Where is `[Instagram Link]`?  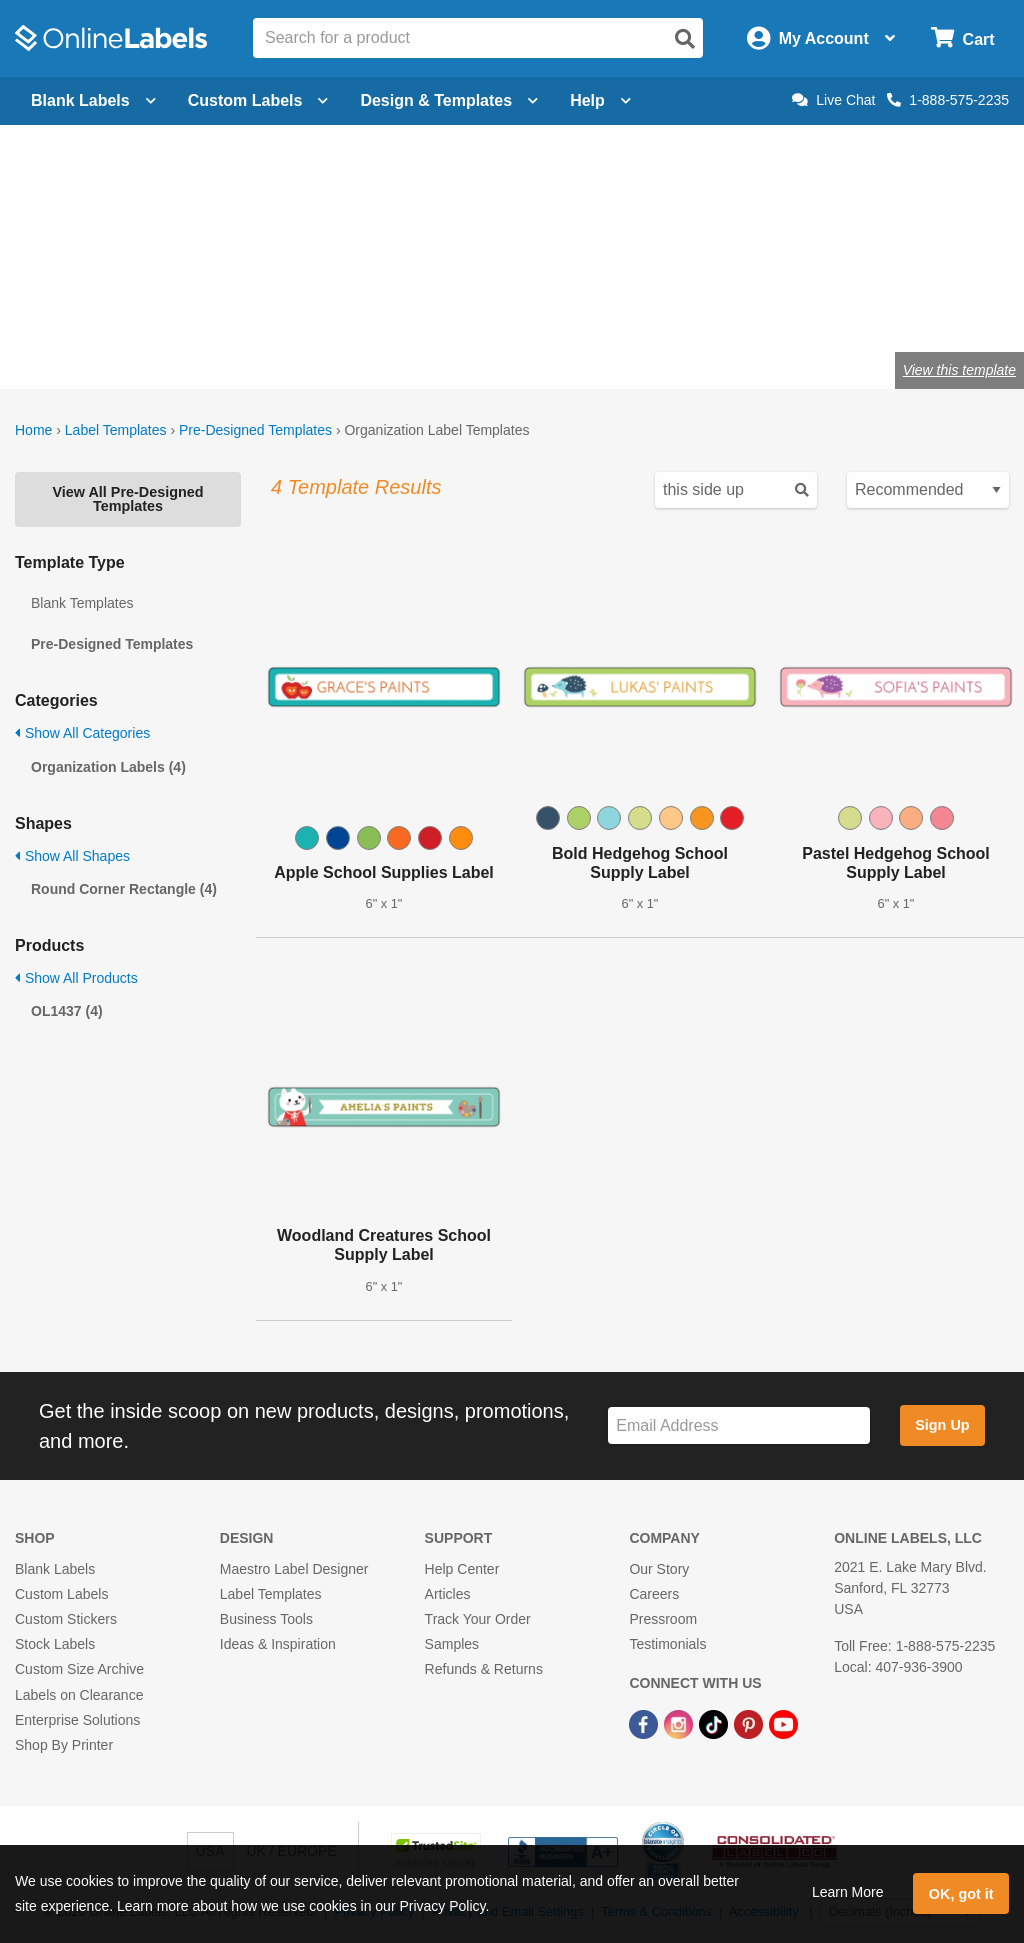
[Instagram Link] is located at coordinates (680, 1724).